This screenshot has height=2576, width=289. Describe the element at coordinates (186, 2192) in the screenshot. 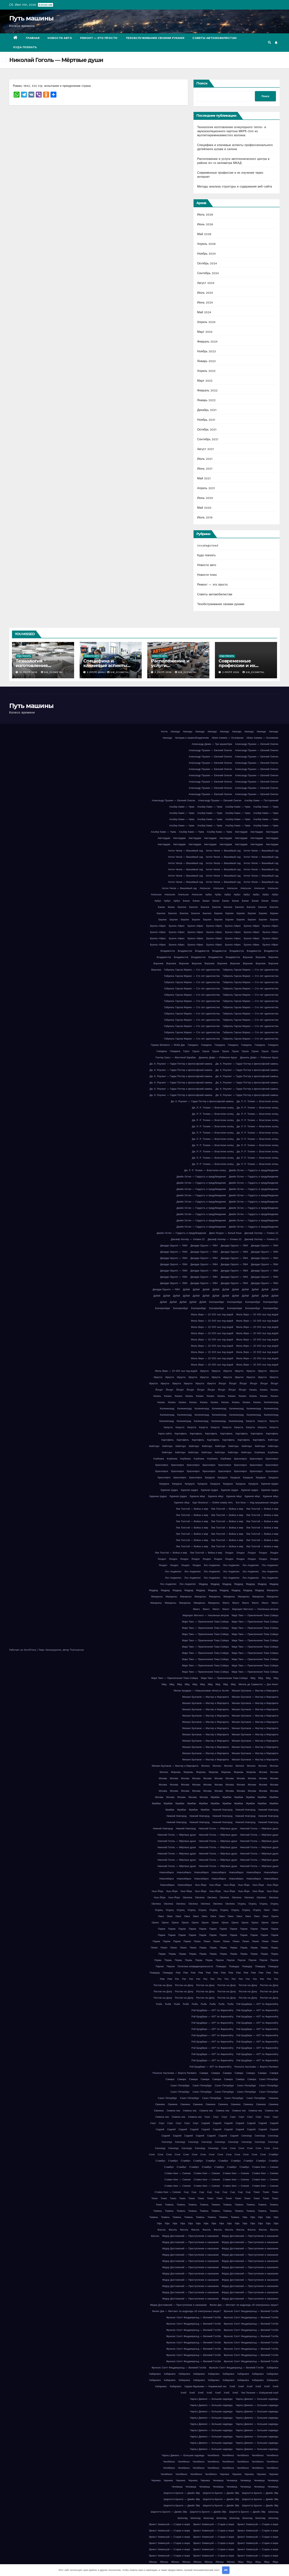

I see `Сыр` at that location.